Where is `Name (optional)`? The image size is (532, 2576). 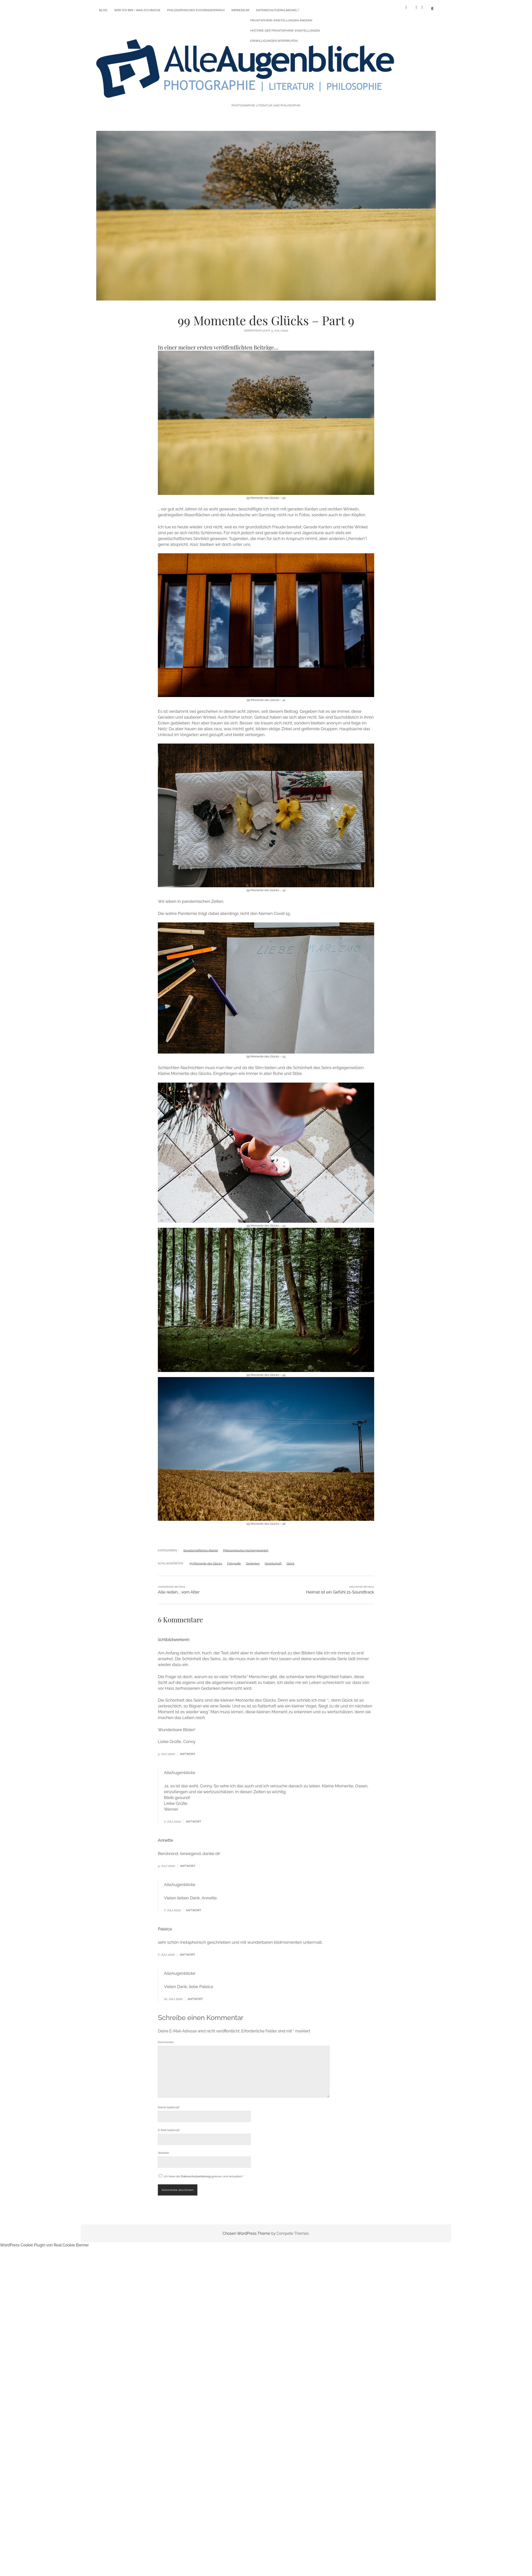 Name (optional) is located at coordinates (168, 2103).